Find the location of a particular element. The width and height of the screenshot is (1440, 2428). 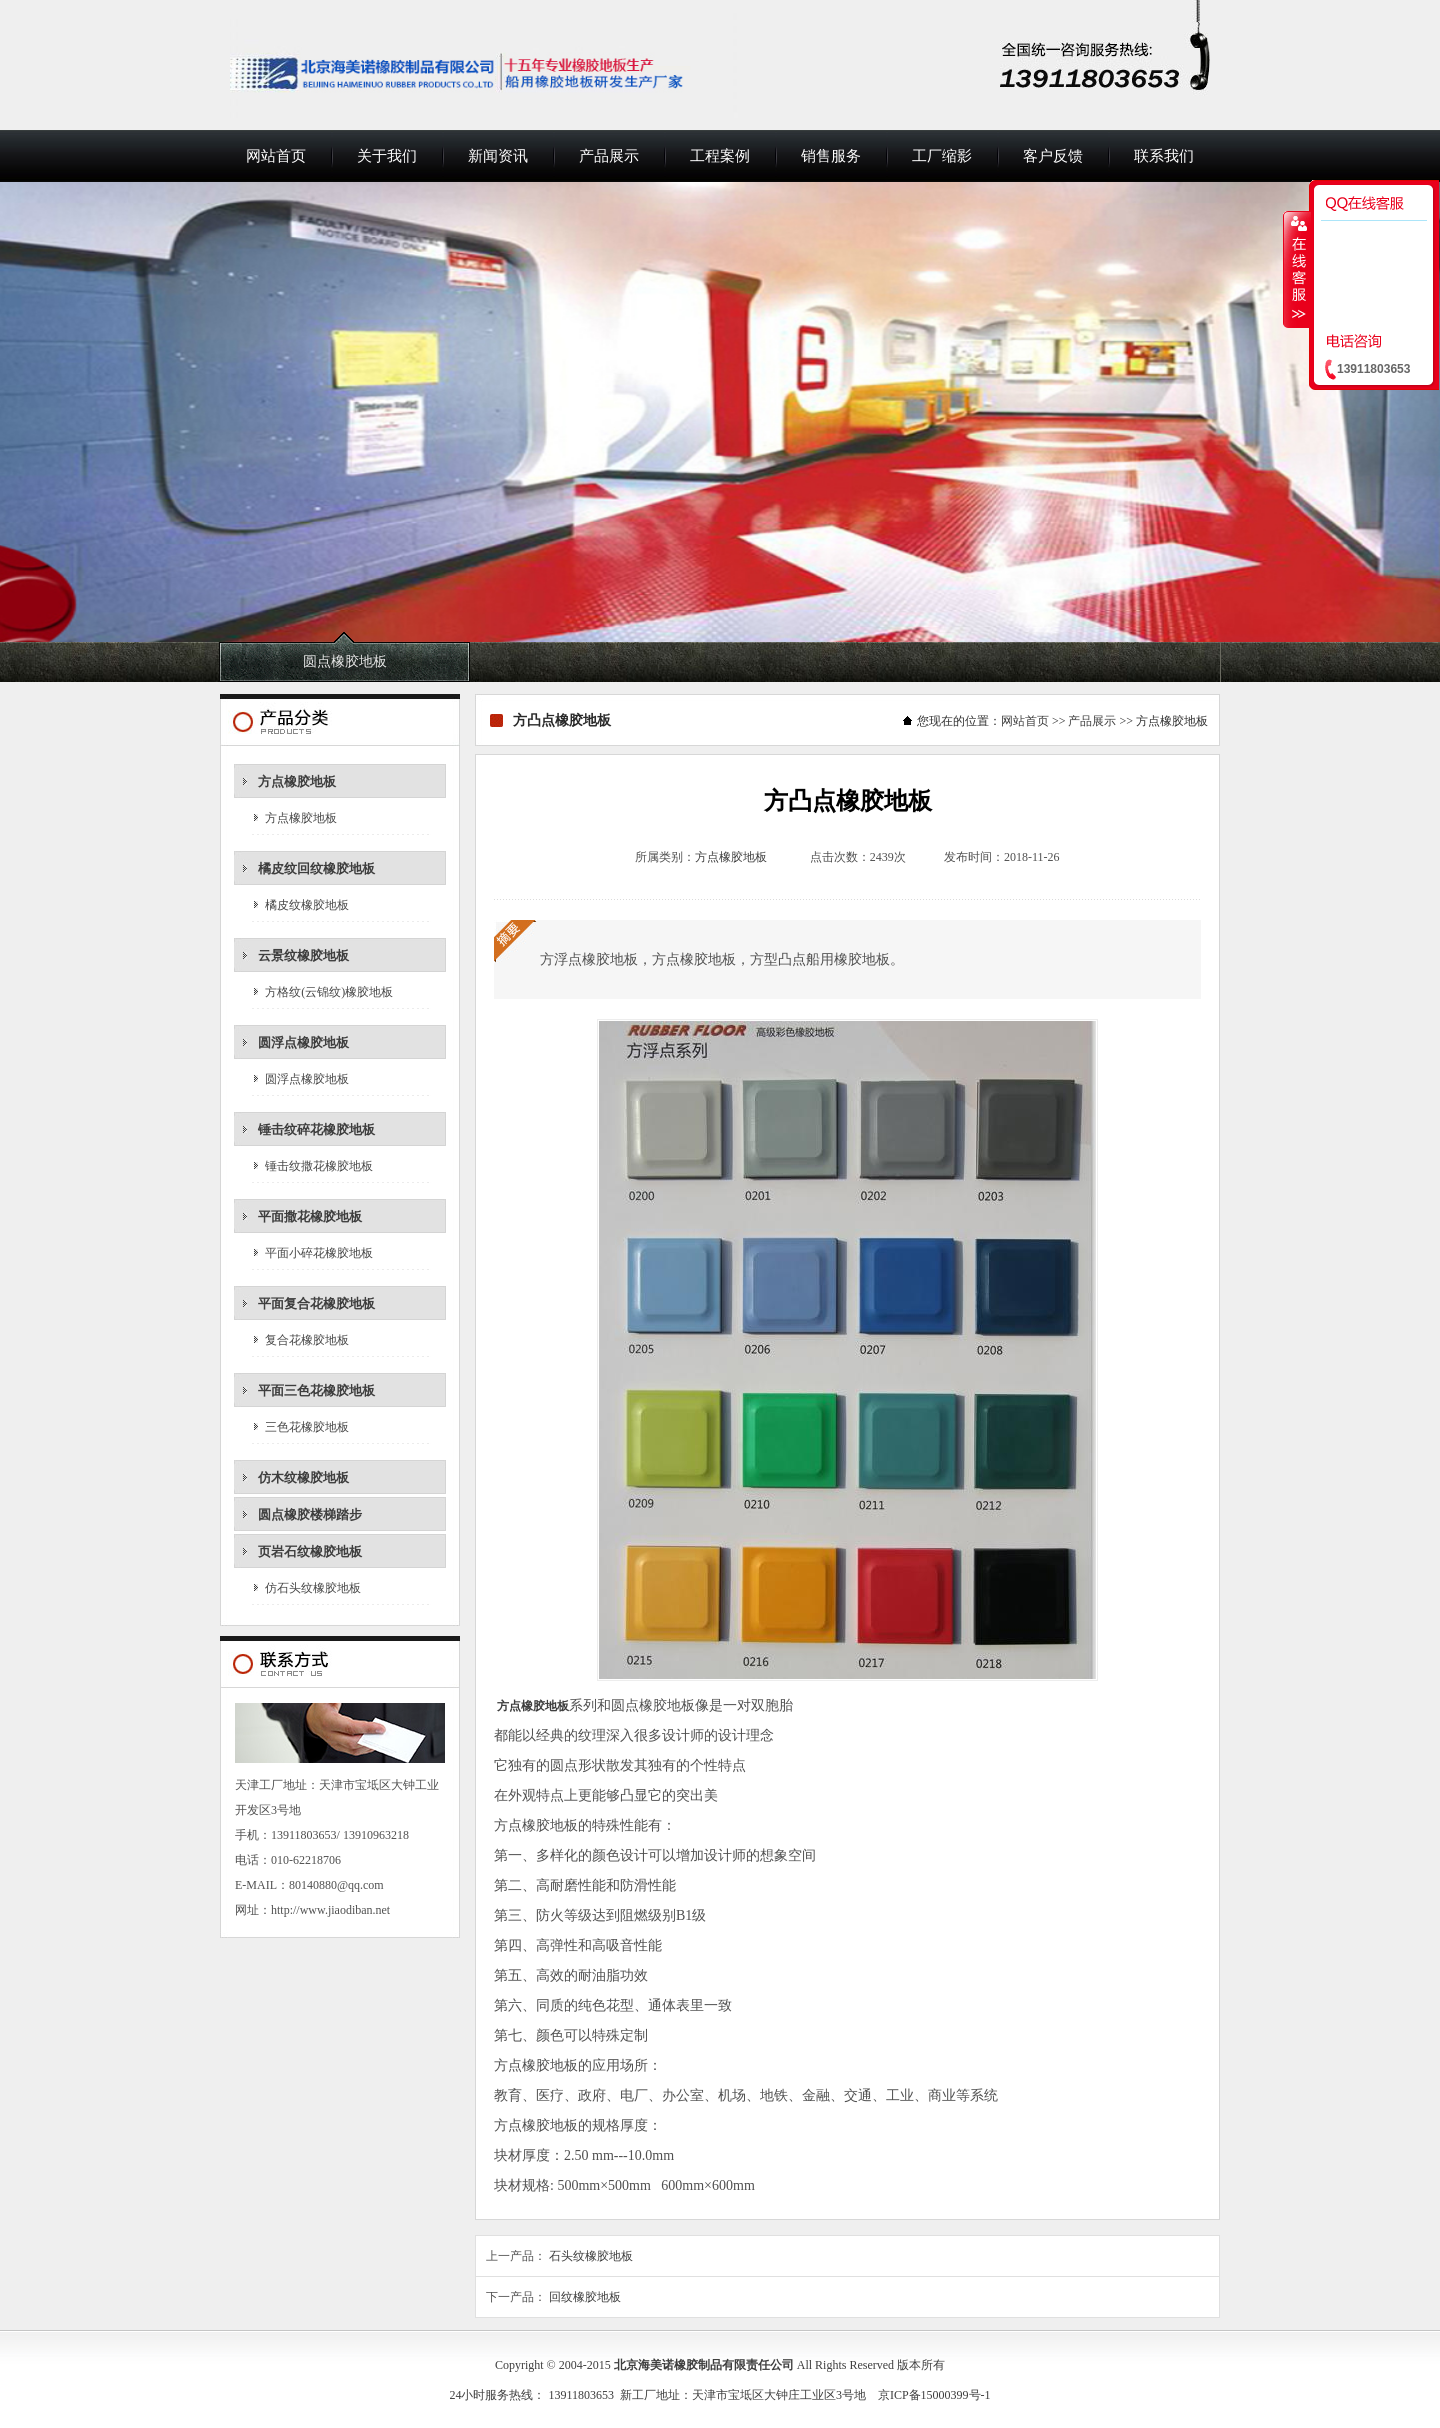

橘皮纹橡胶地板 is located at coordinates (307, 905).